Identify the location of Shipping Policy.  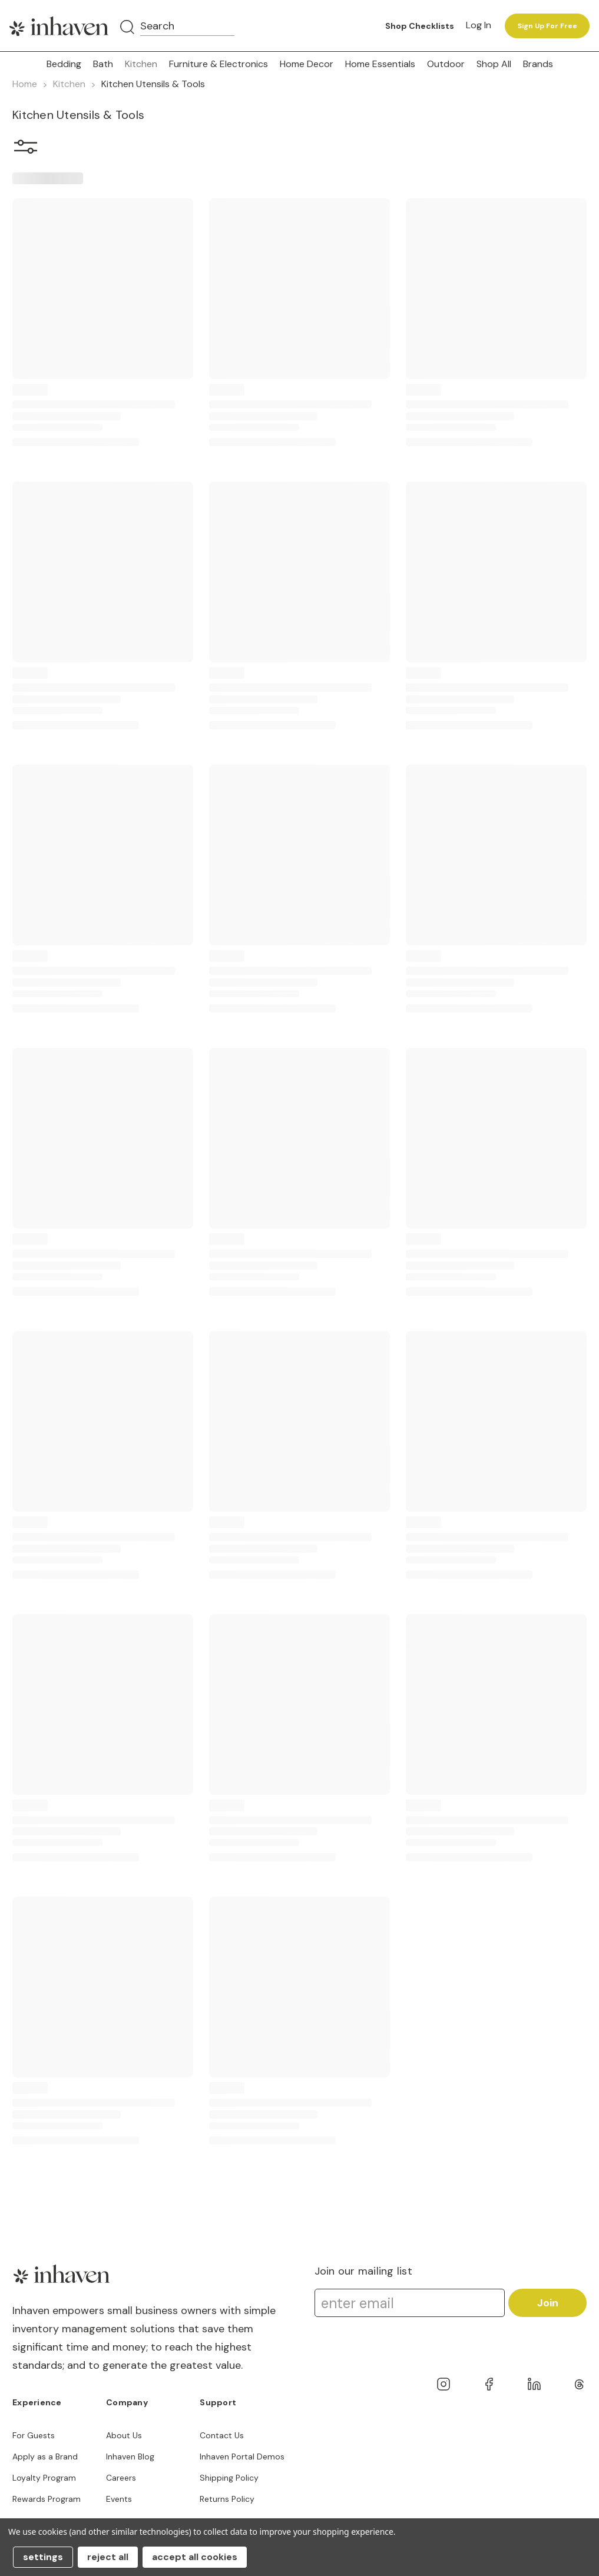
(229, 2477).